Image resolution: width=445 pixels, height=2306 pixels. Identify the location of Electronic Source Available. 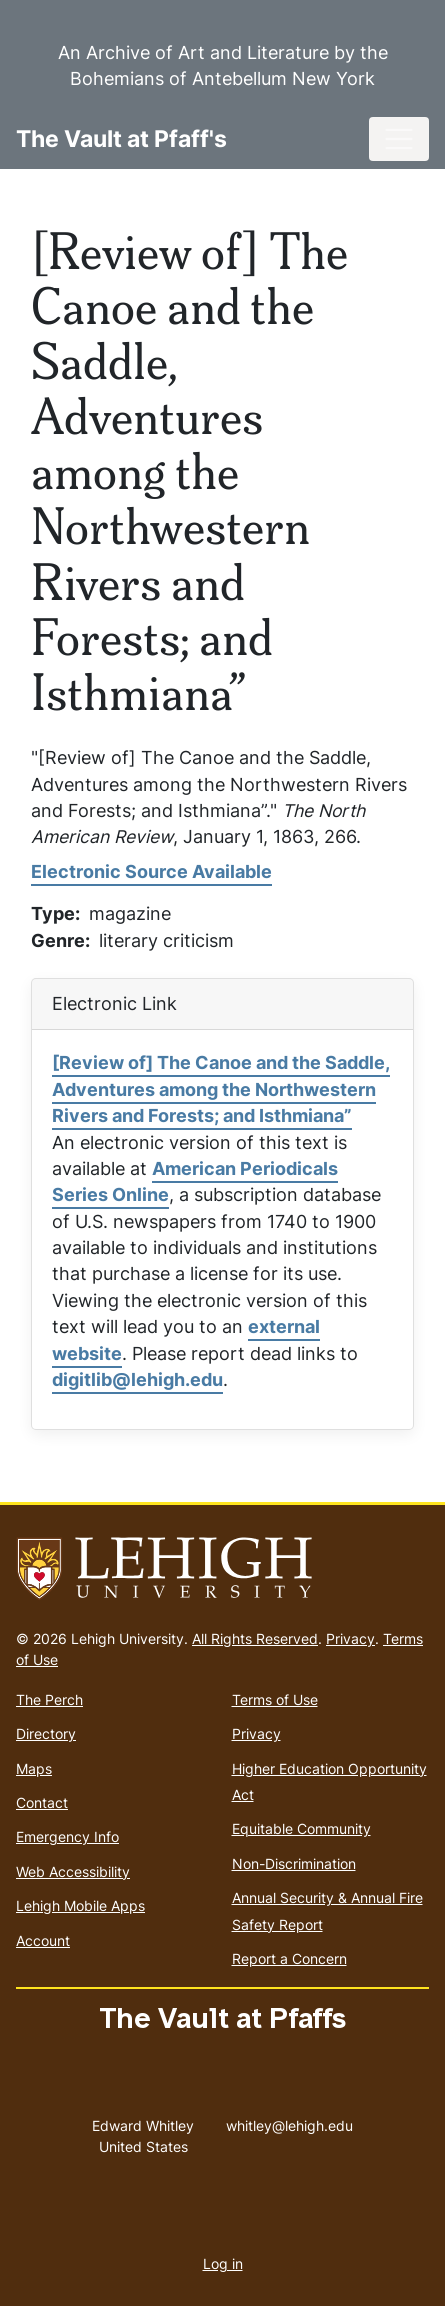
(151, 871).